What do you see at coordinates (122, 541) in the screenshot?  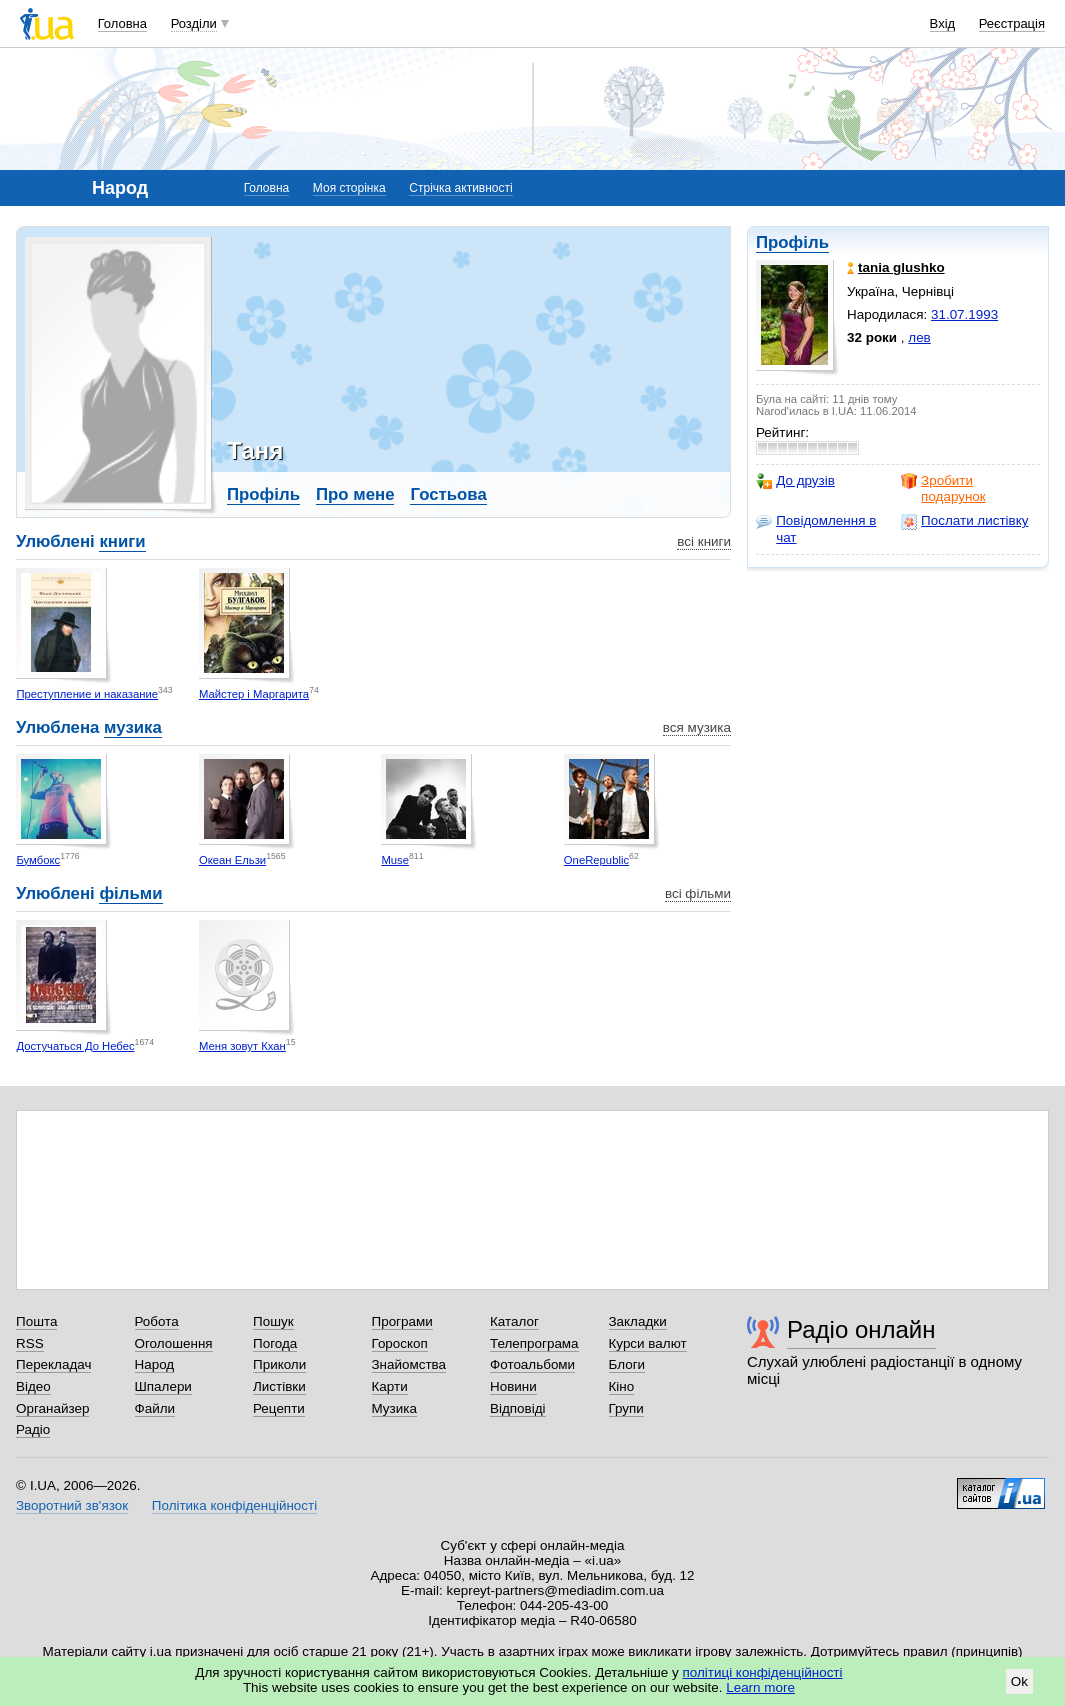 I see `книги` at bounding box center [122, 541].